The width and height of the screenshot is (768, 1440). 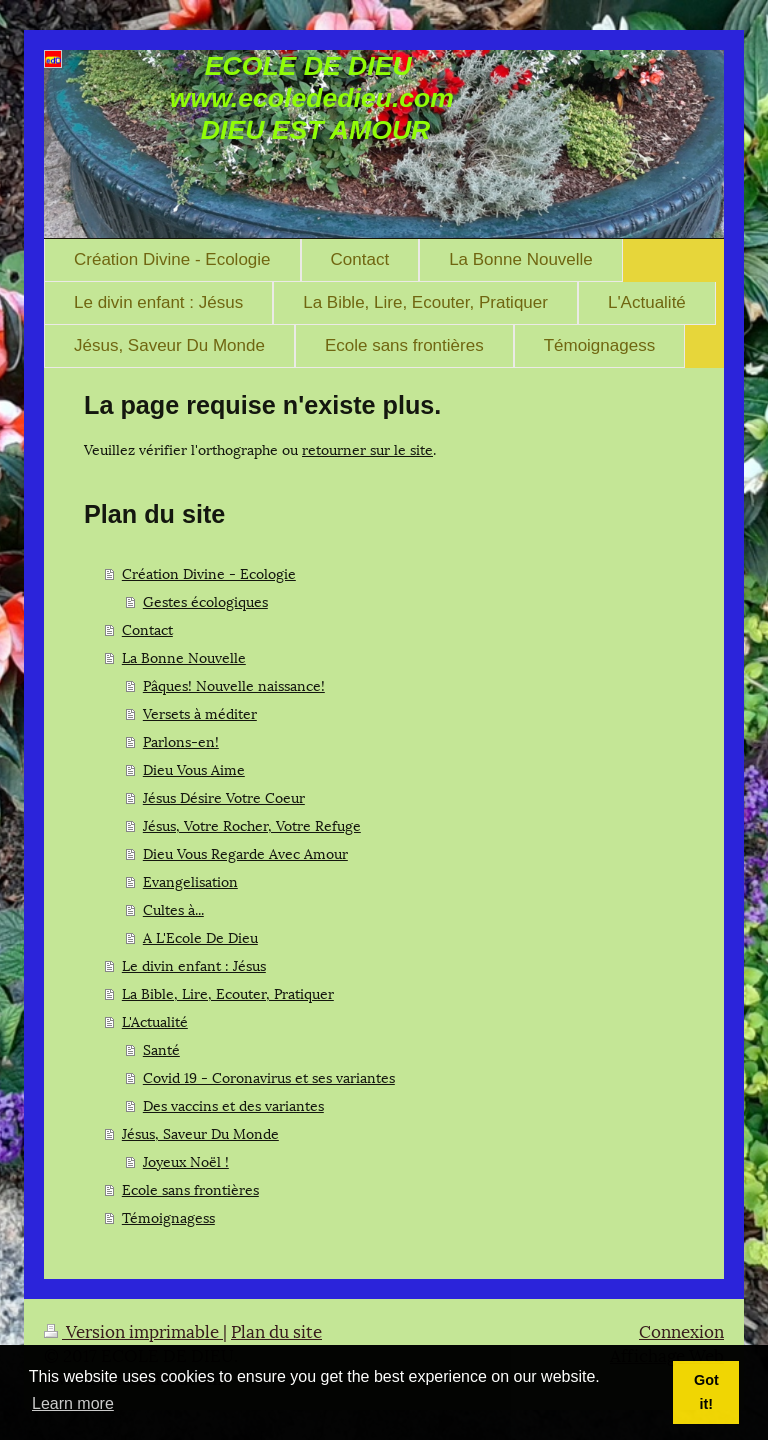 What do you see at coordinates (194, 964) in the screenshot?
I see `Le divin enfant : Jésus` at bounding box center [194, 964].